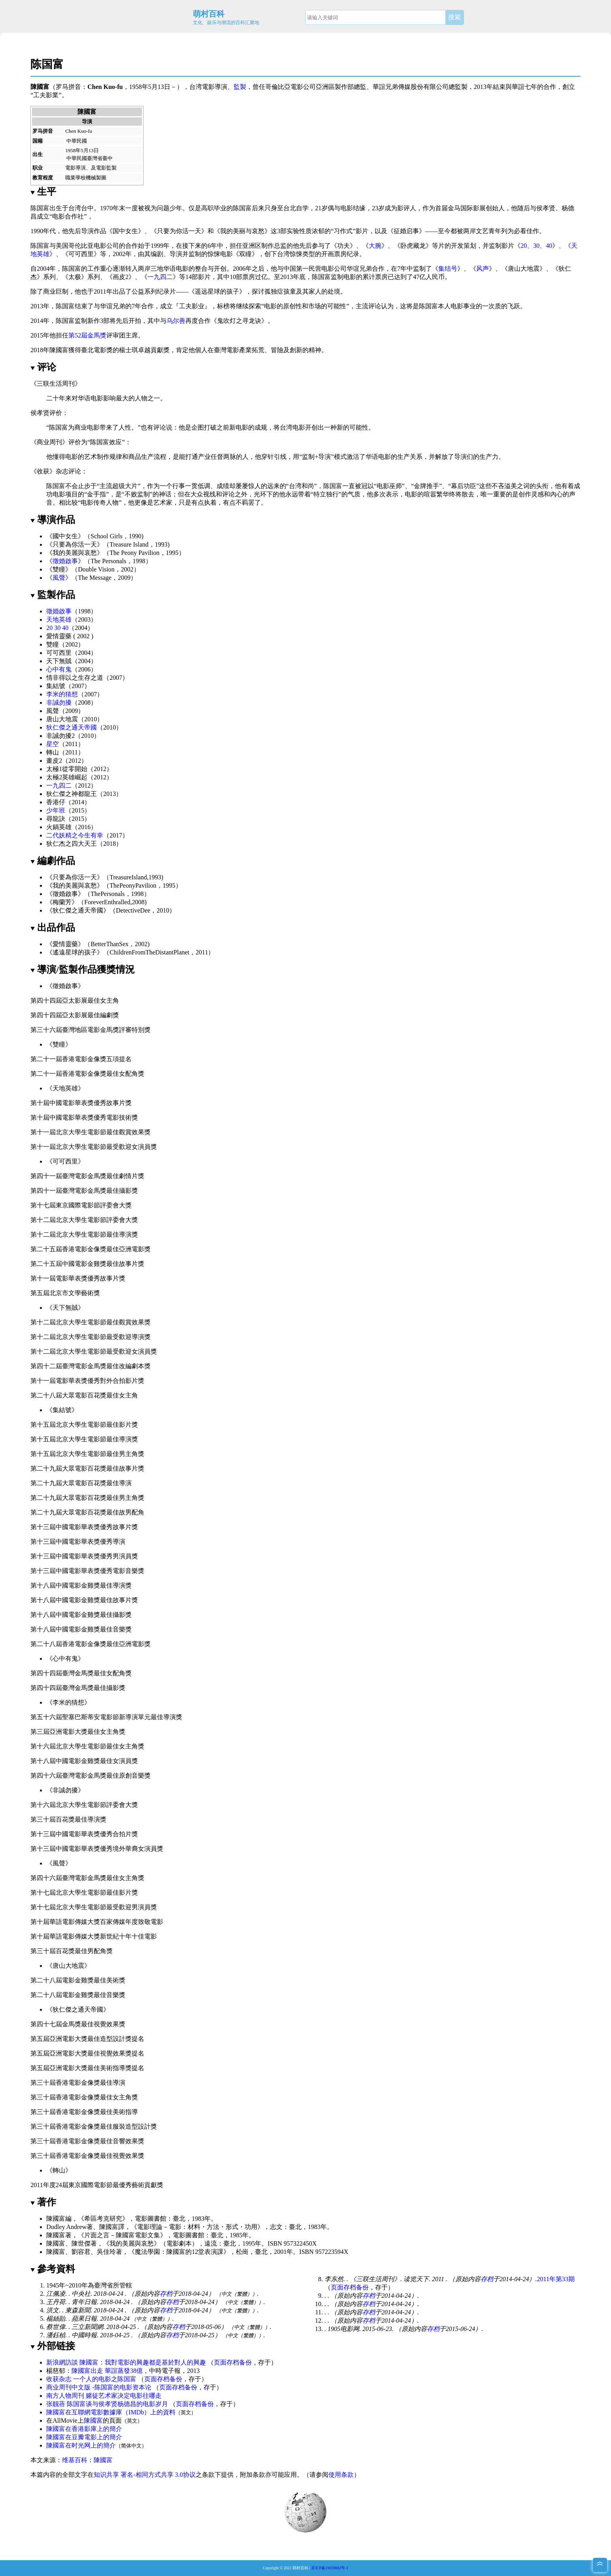  Describe the element at coordinates (329, 2568) in the screenshot. I see `京ICP备19039602号-1` at that location.